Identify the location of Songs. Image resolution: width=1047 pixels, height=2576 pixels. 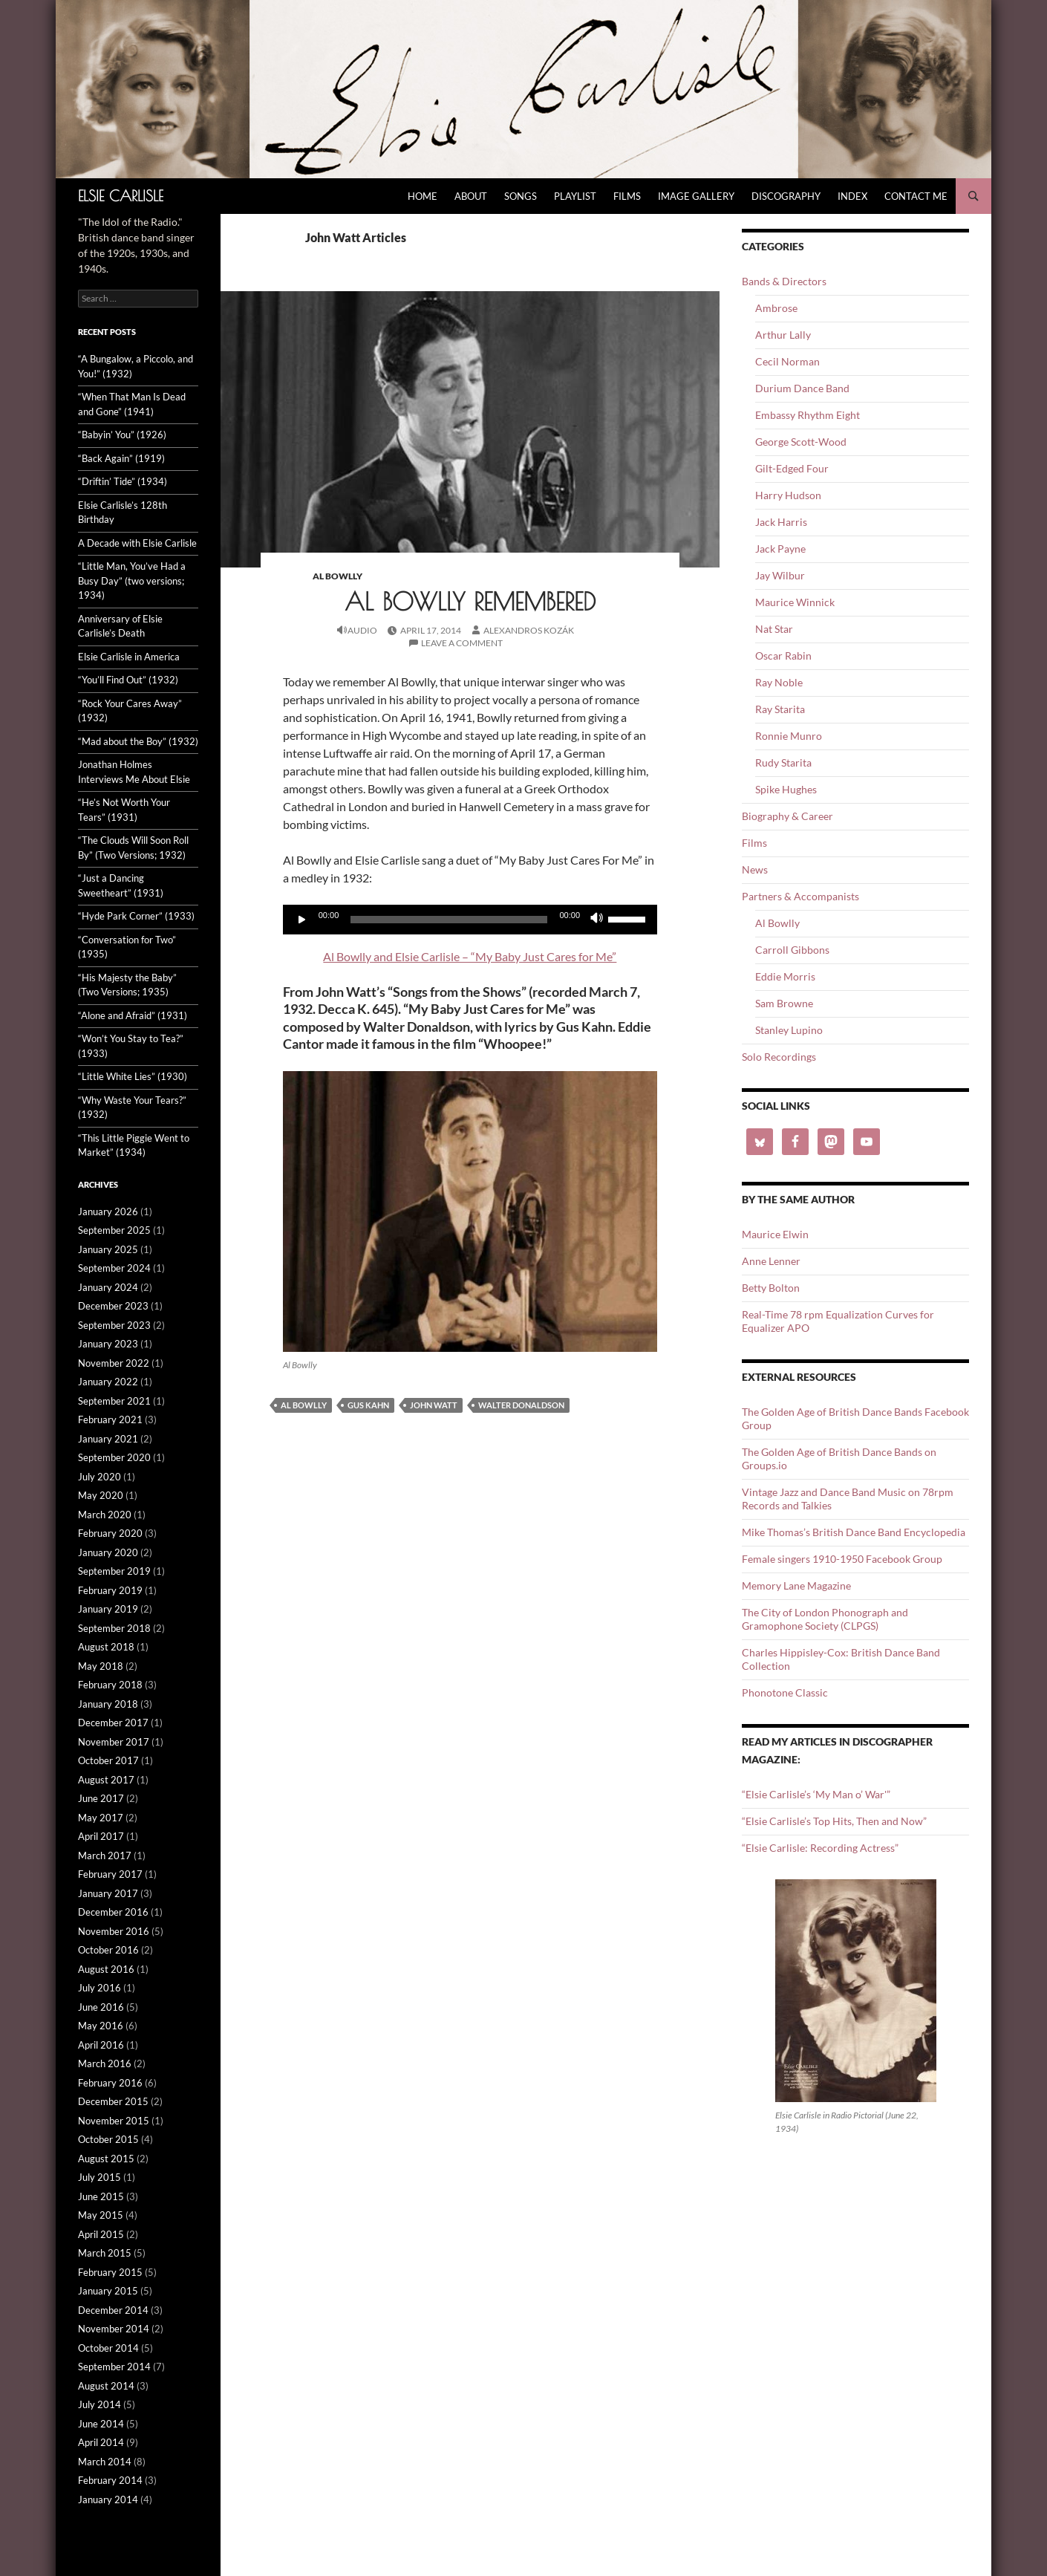
(520, 196).